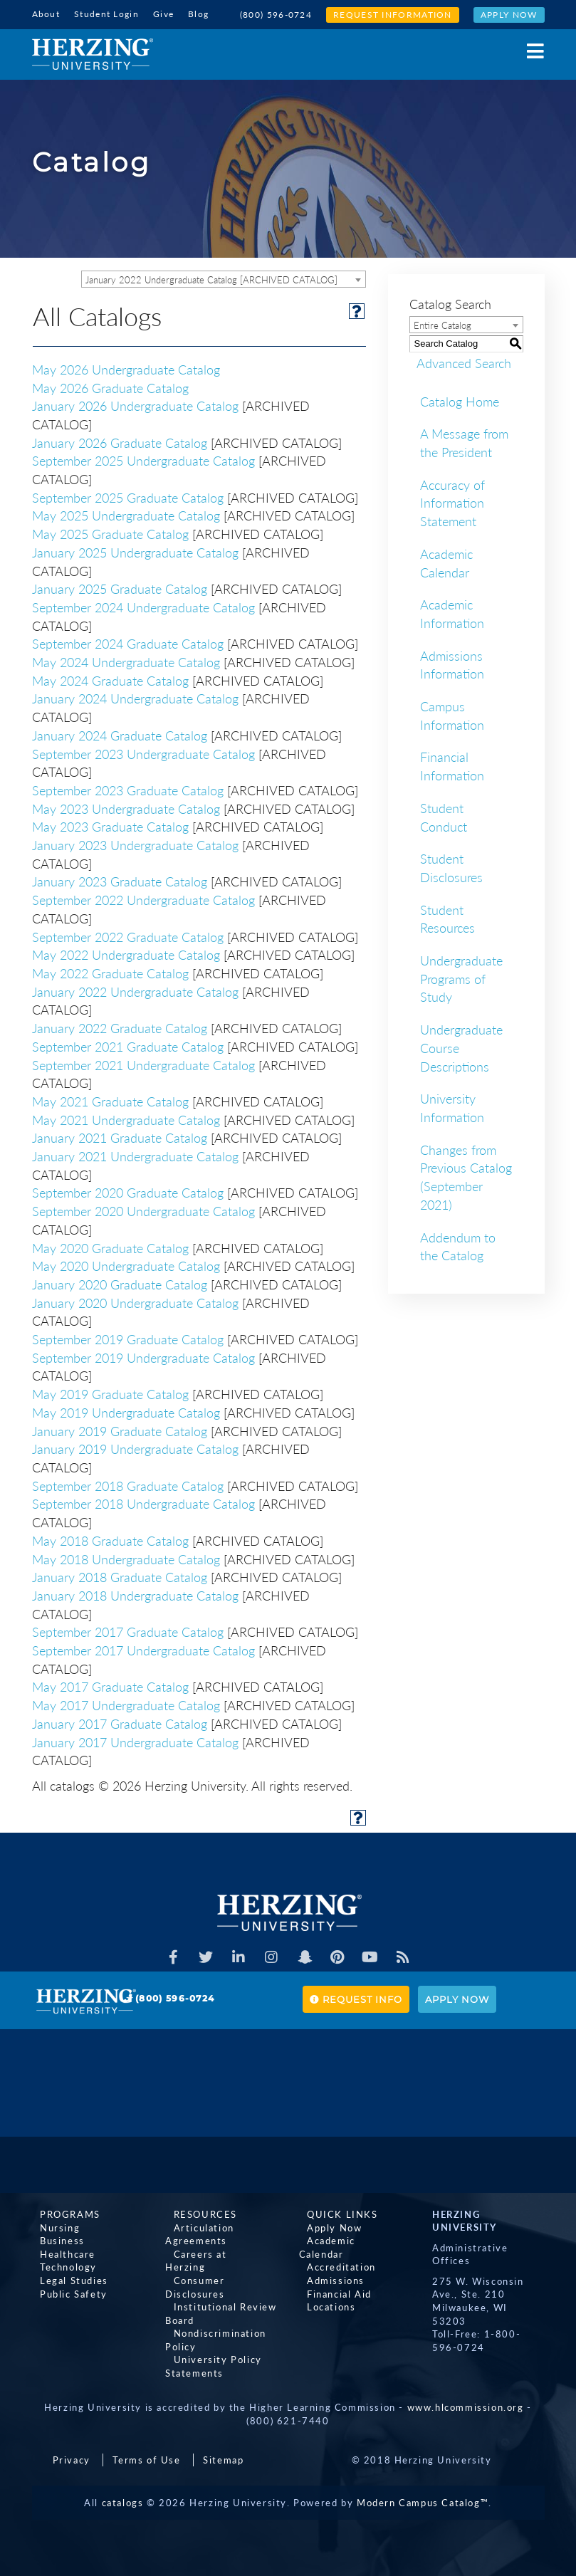 The height and width of the screenshot is (2576, 576). I want to click on January 2022 Graduate Catalog, so click(119, 1026).